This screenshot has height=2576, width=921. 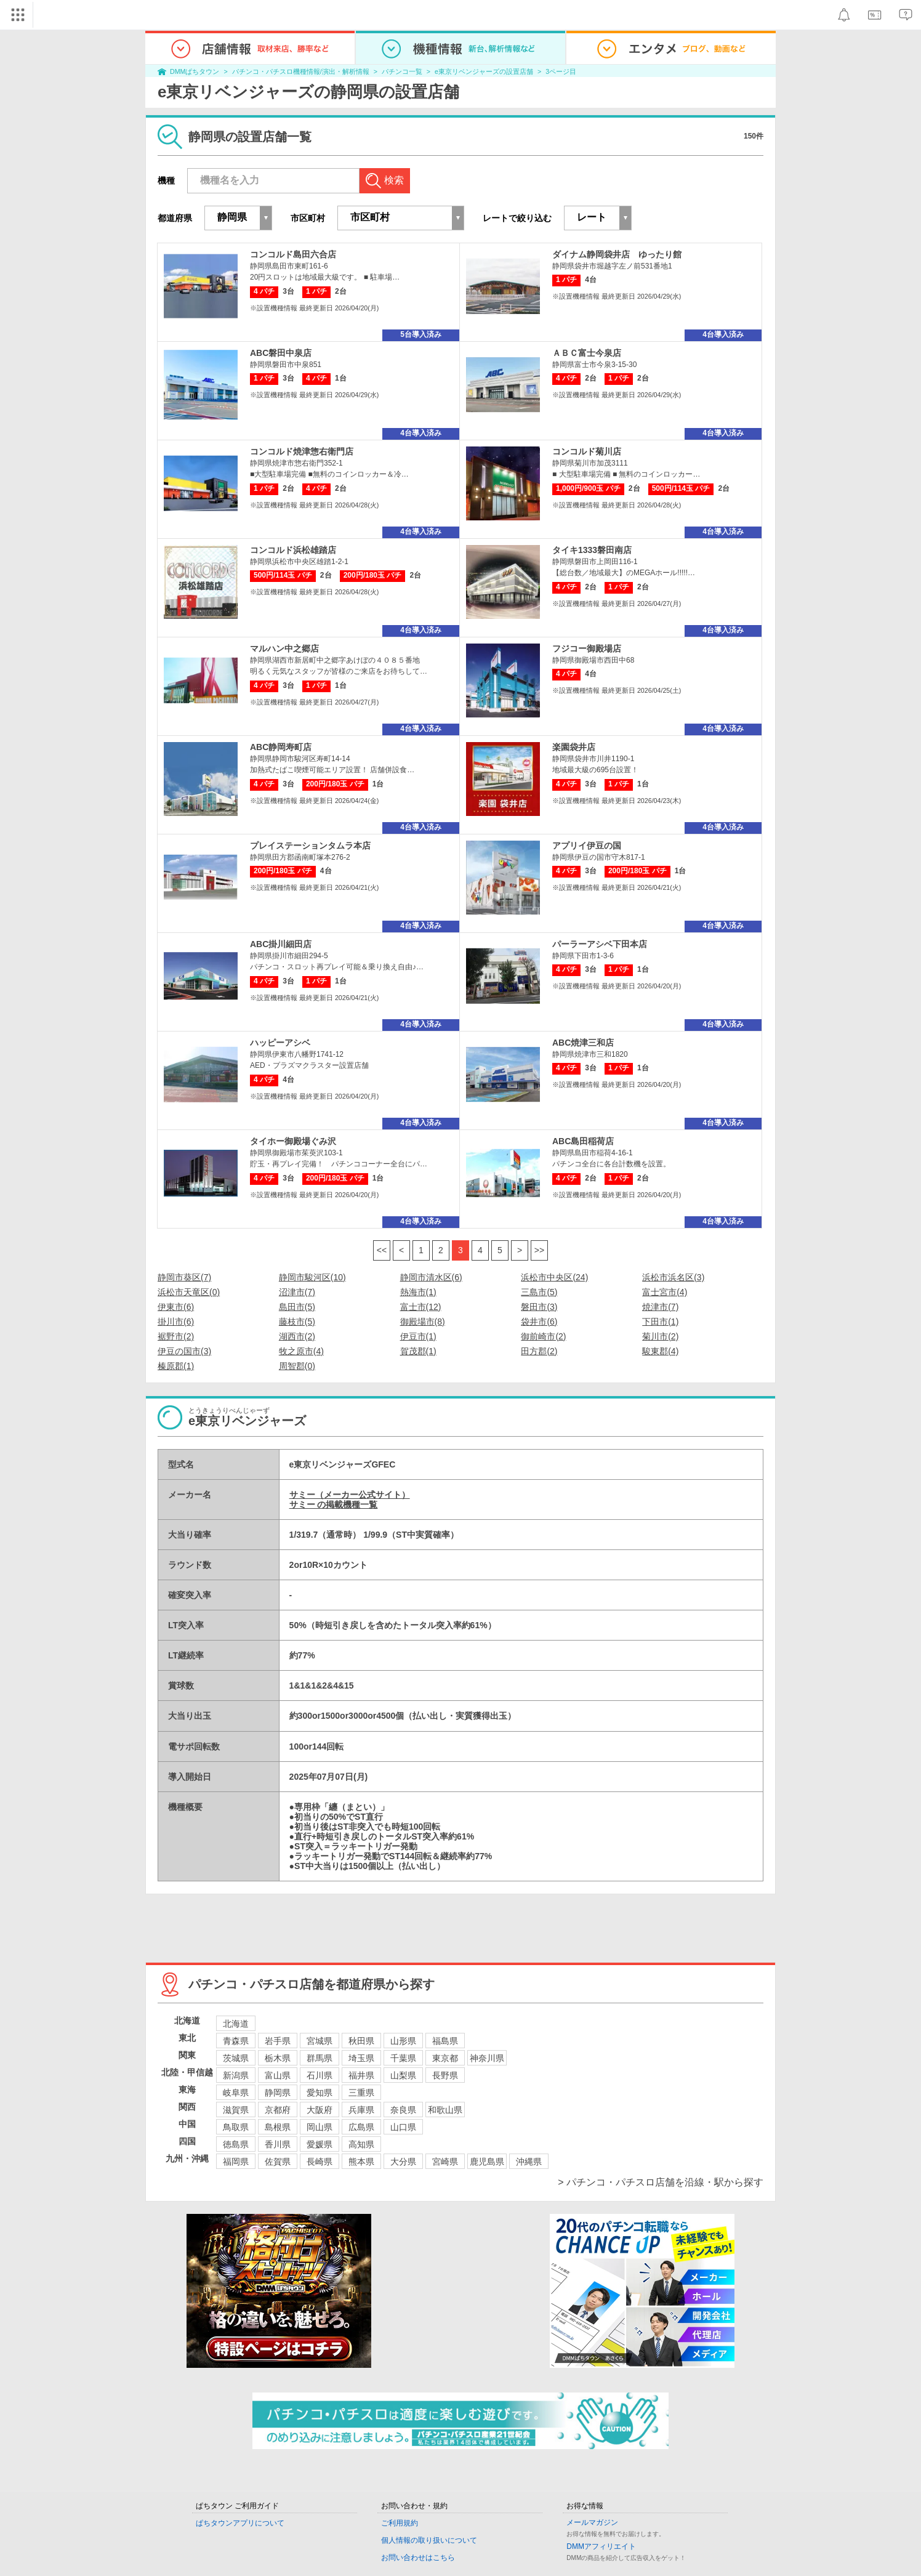 I want to click on 広島県, so click(x=361, y=2127).